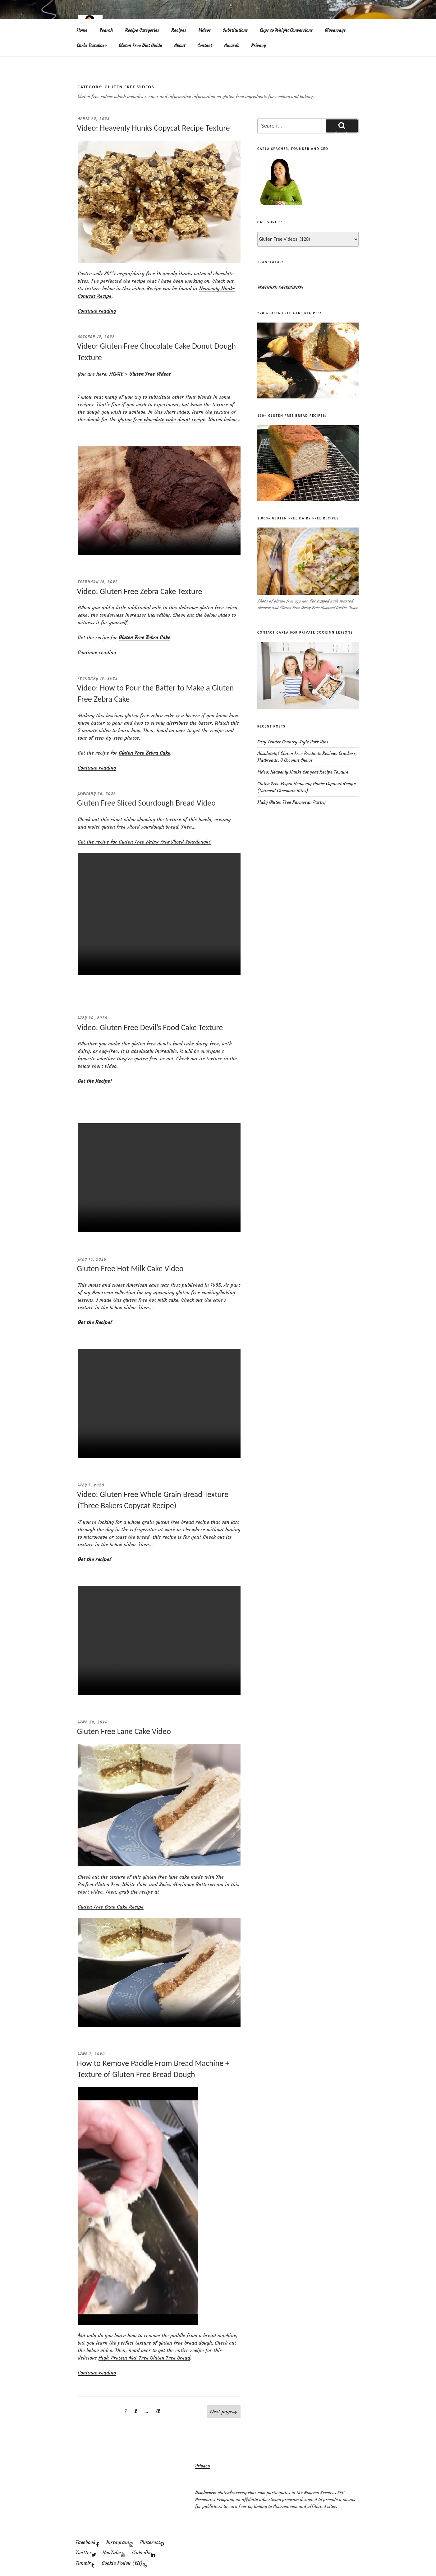 The image size is (436, 2576). I want to click on Flaky Gluten Free Parmesan Pastry, so click(291, 802).